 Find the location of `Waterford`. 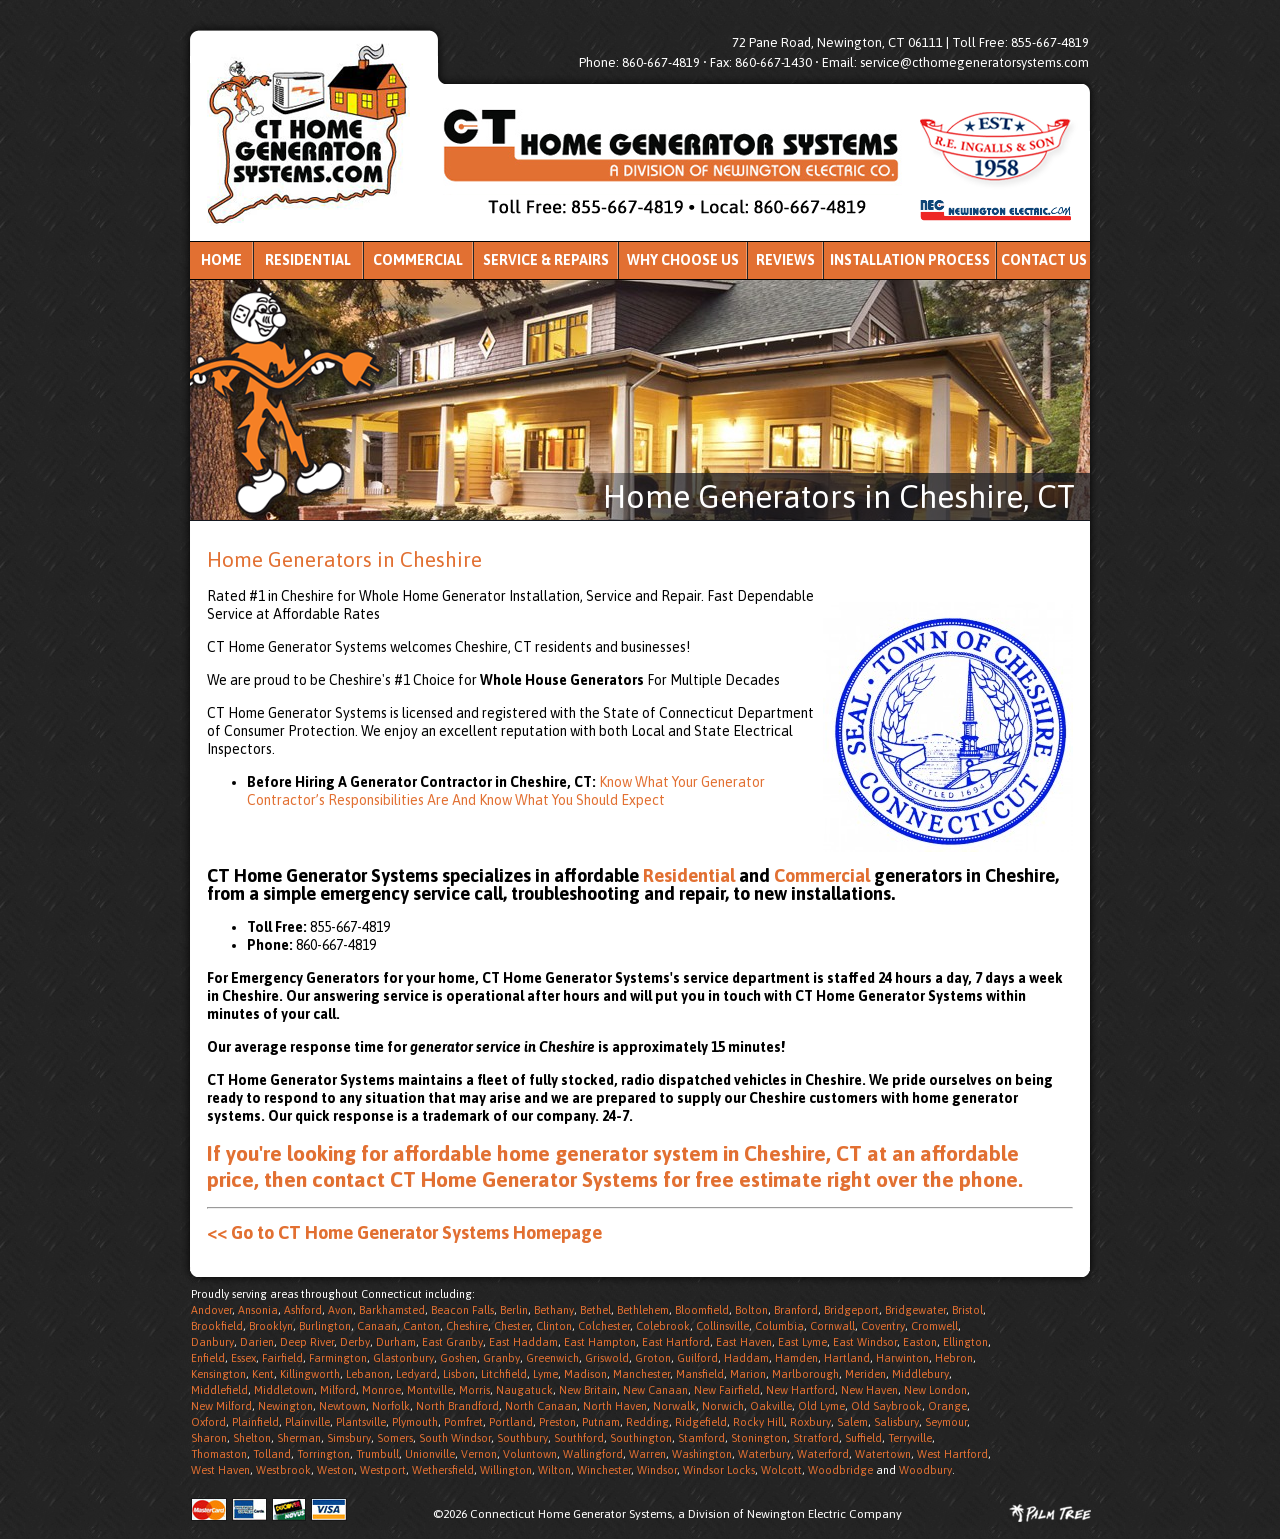

Waterford is located at coordinates (823, 1454).